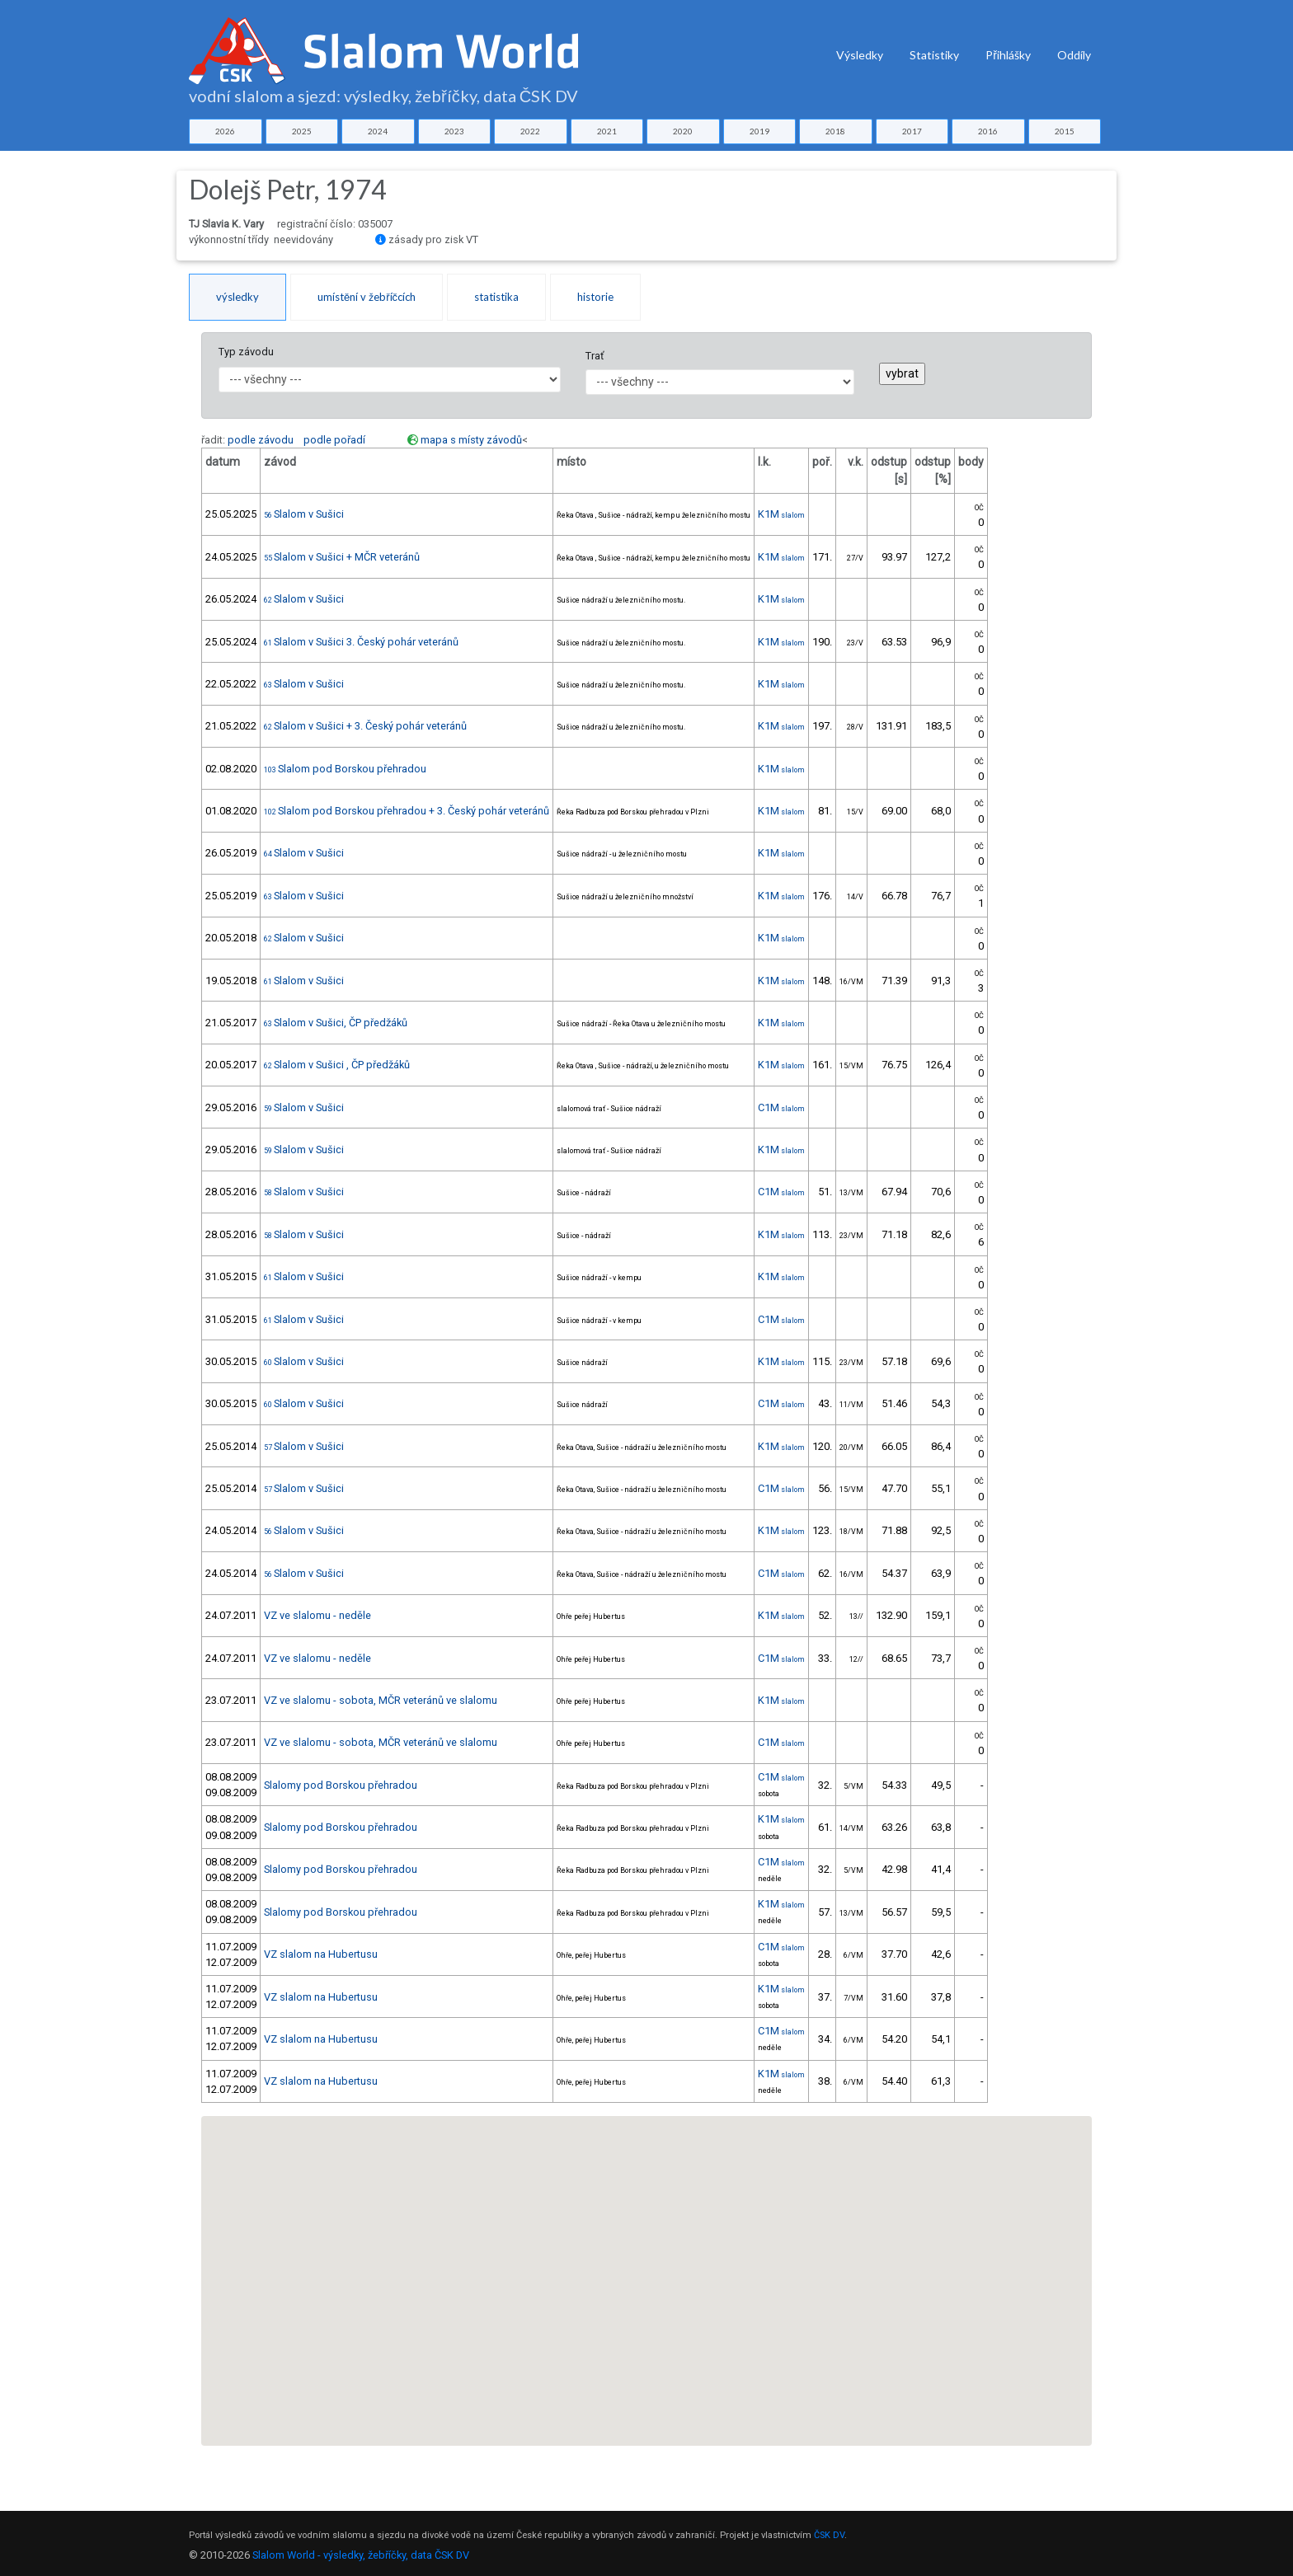 This screenshot has height=2576, width=1293. Describe the element at coordinates (454, 131) in the screenshot. I see `2023` at that location.